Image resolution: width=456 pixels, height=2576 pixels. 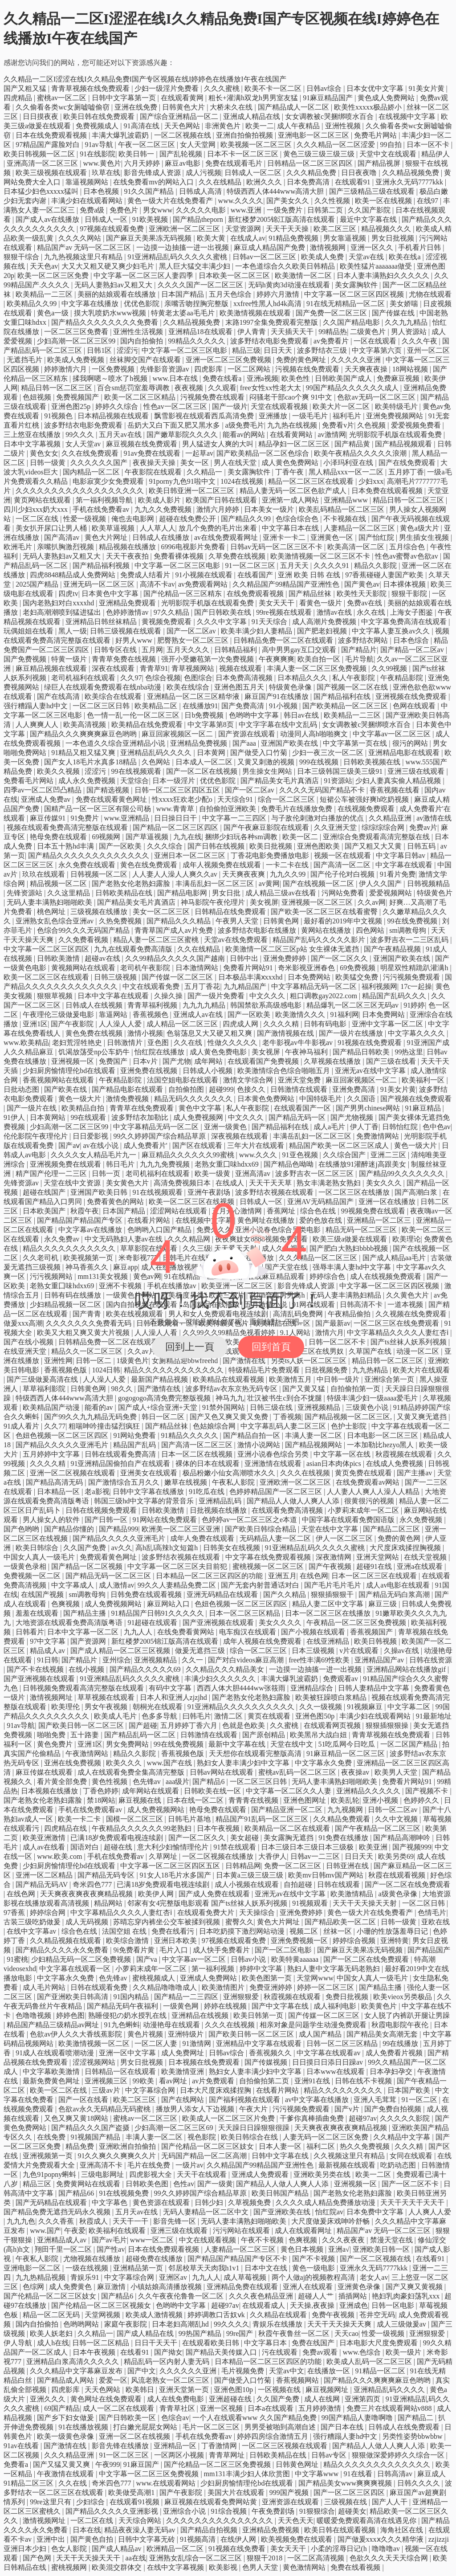 What do you see at coordinates (135, 1819) in the screenshot?
I see `国模一区二区三区` at bounding box center [135, 1819].